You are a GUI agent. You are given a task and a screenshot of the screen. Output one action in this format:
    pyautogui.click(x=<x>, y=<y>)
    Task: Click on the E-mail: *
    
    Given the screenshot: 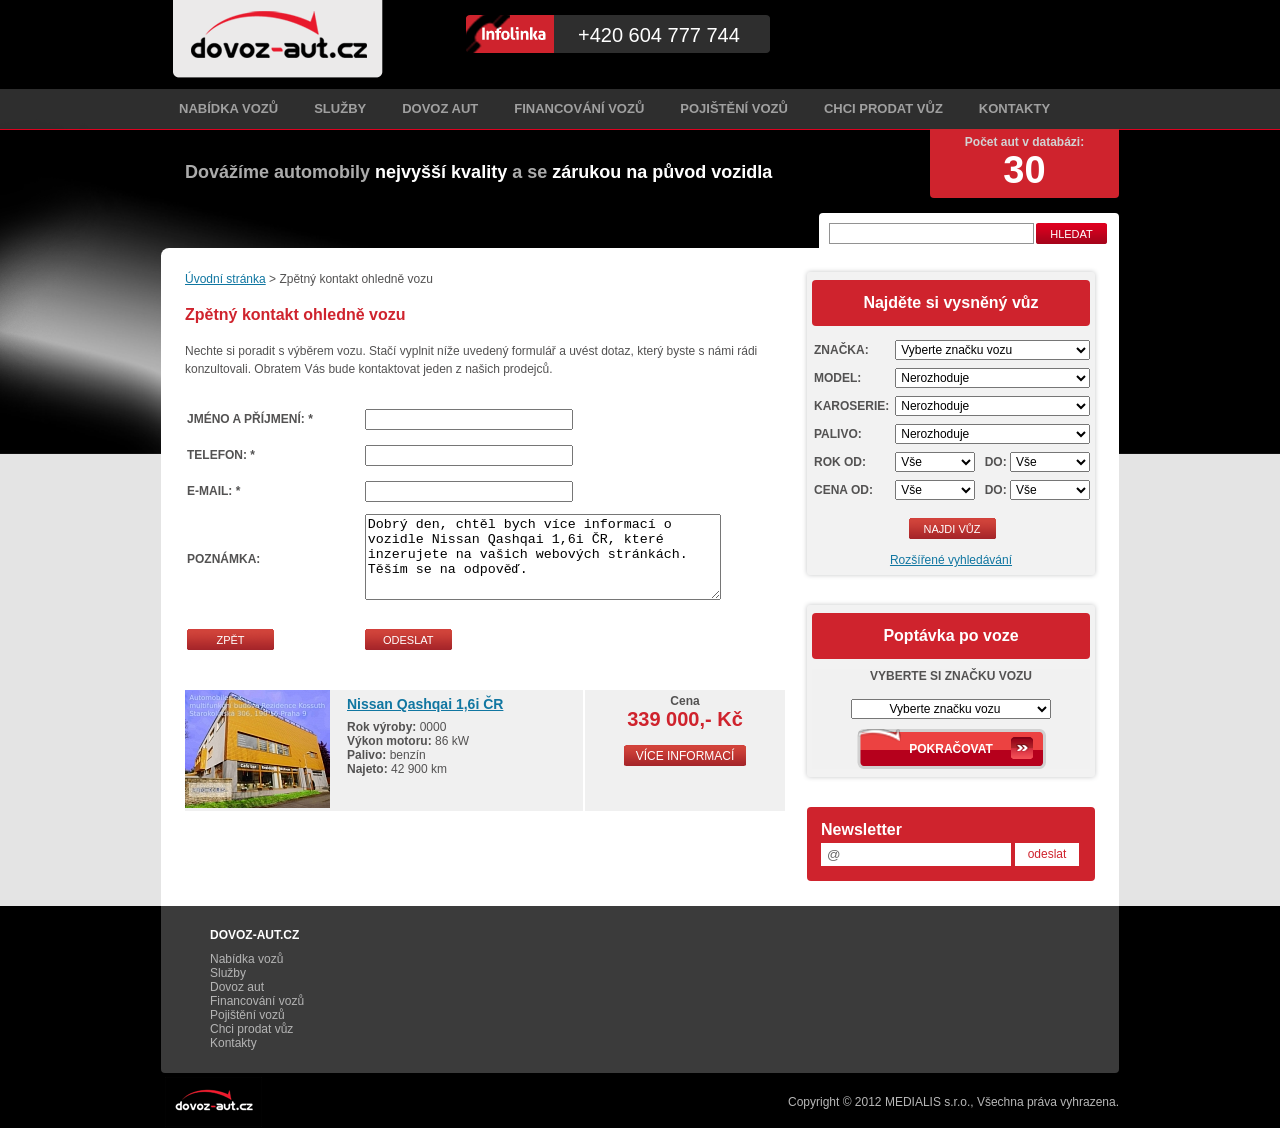 What is the action you would take?
    pyautogui.click(x=213, y=491)
    